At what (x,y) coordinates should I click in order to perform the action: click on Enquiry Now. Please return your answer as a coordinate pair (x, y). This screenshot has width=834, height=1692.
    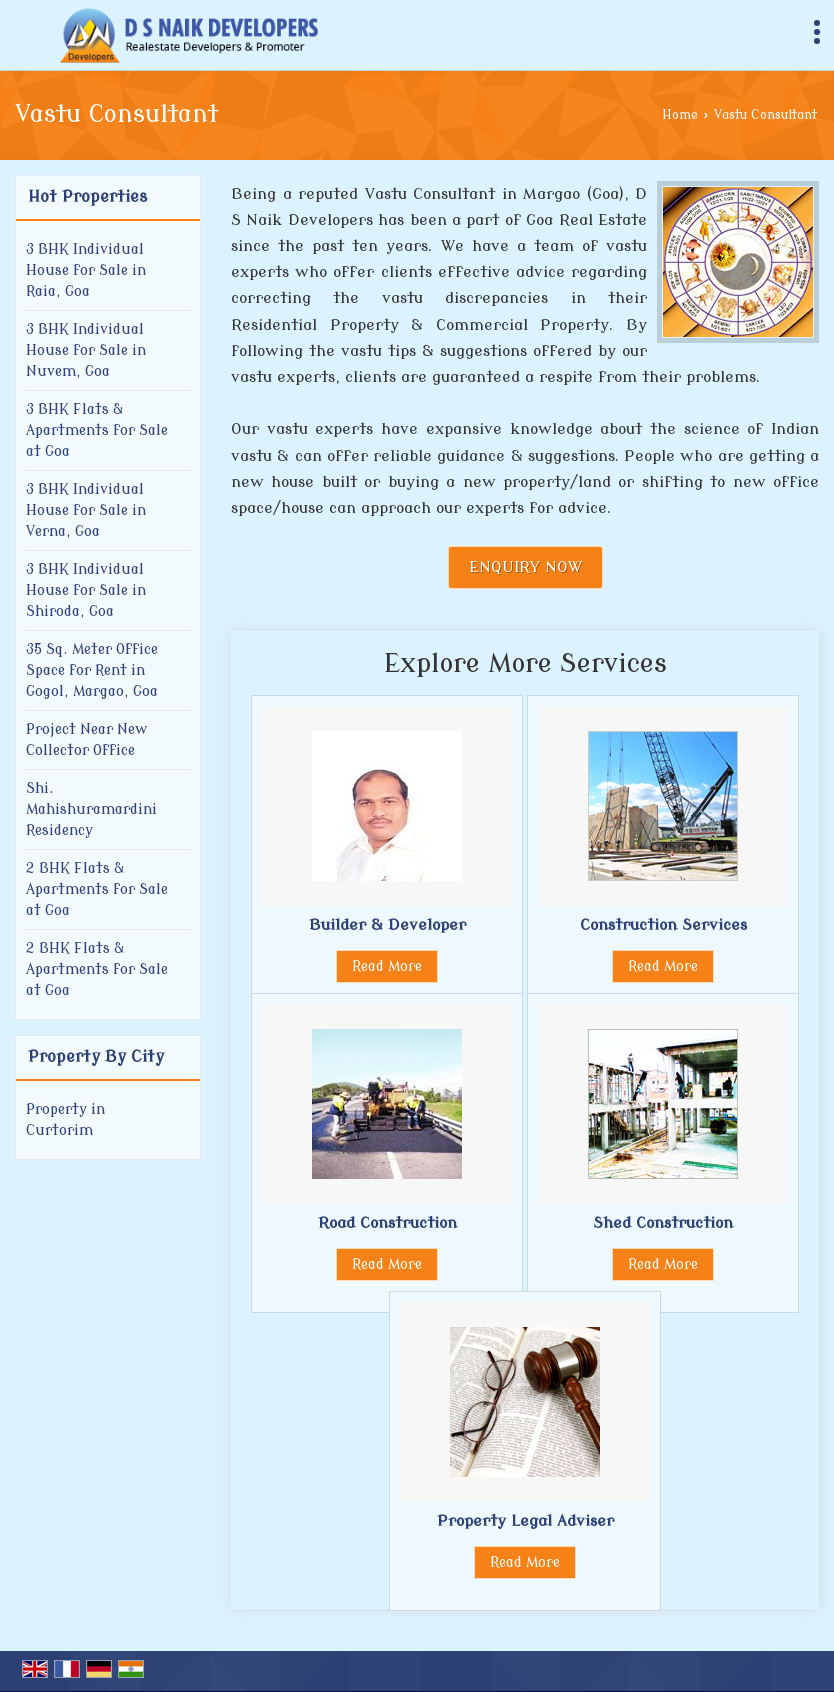
    Looking at the image, I should click on (525, 567).